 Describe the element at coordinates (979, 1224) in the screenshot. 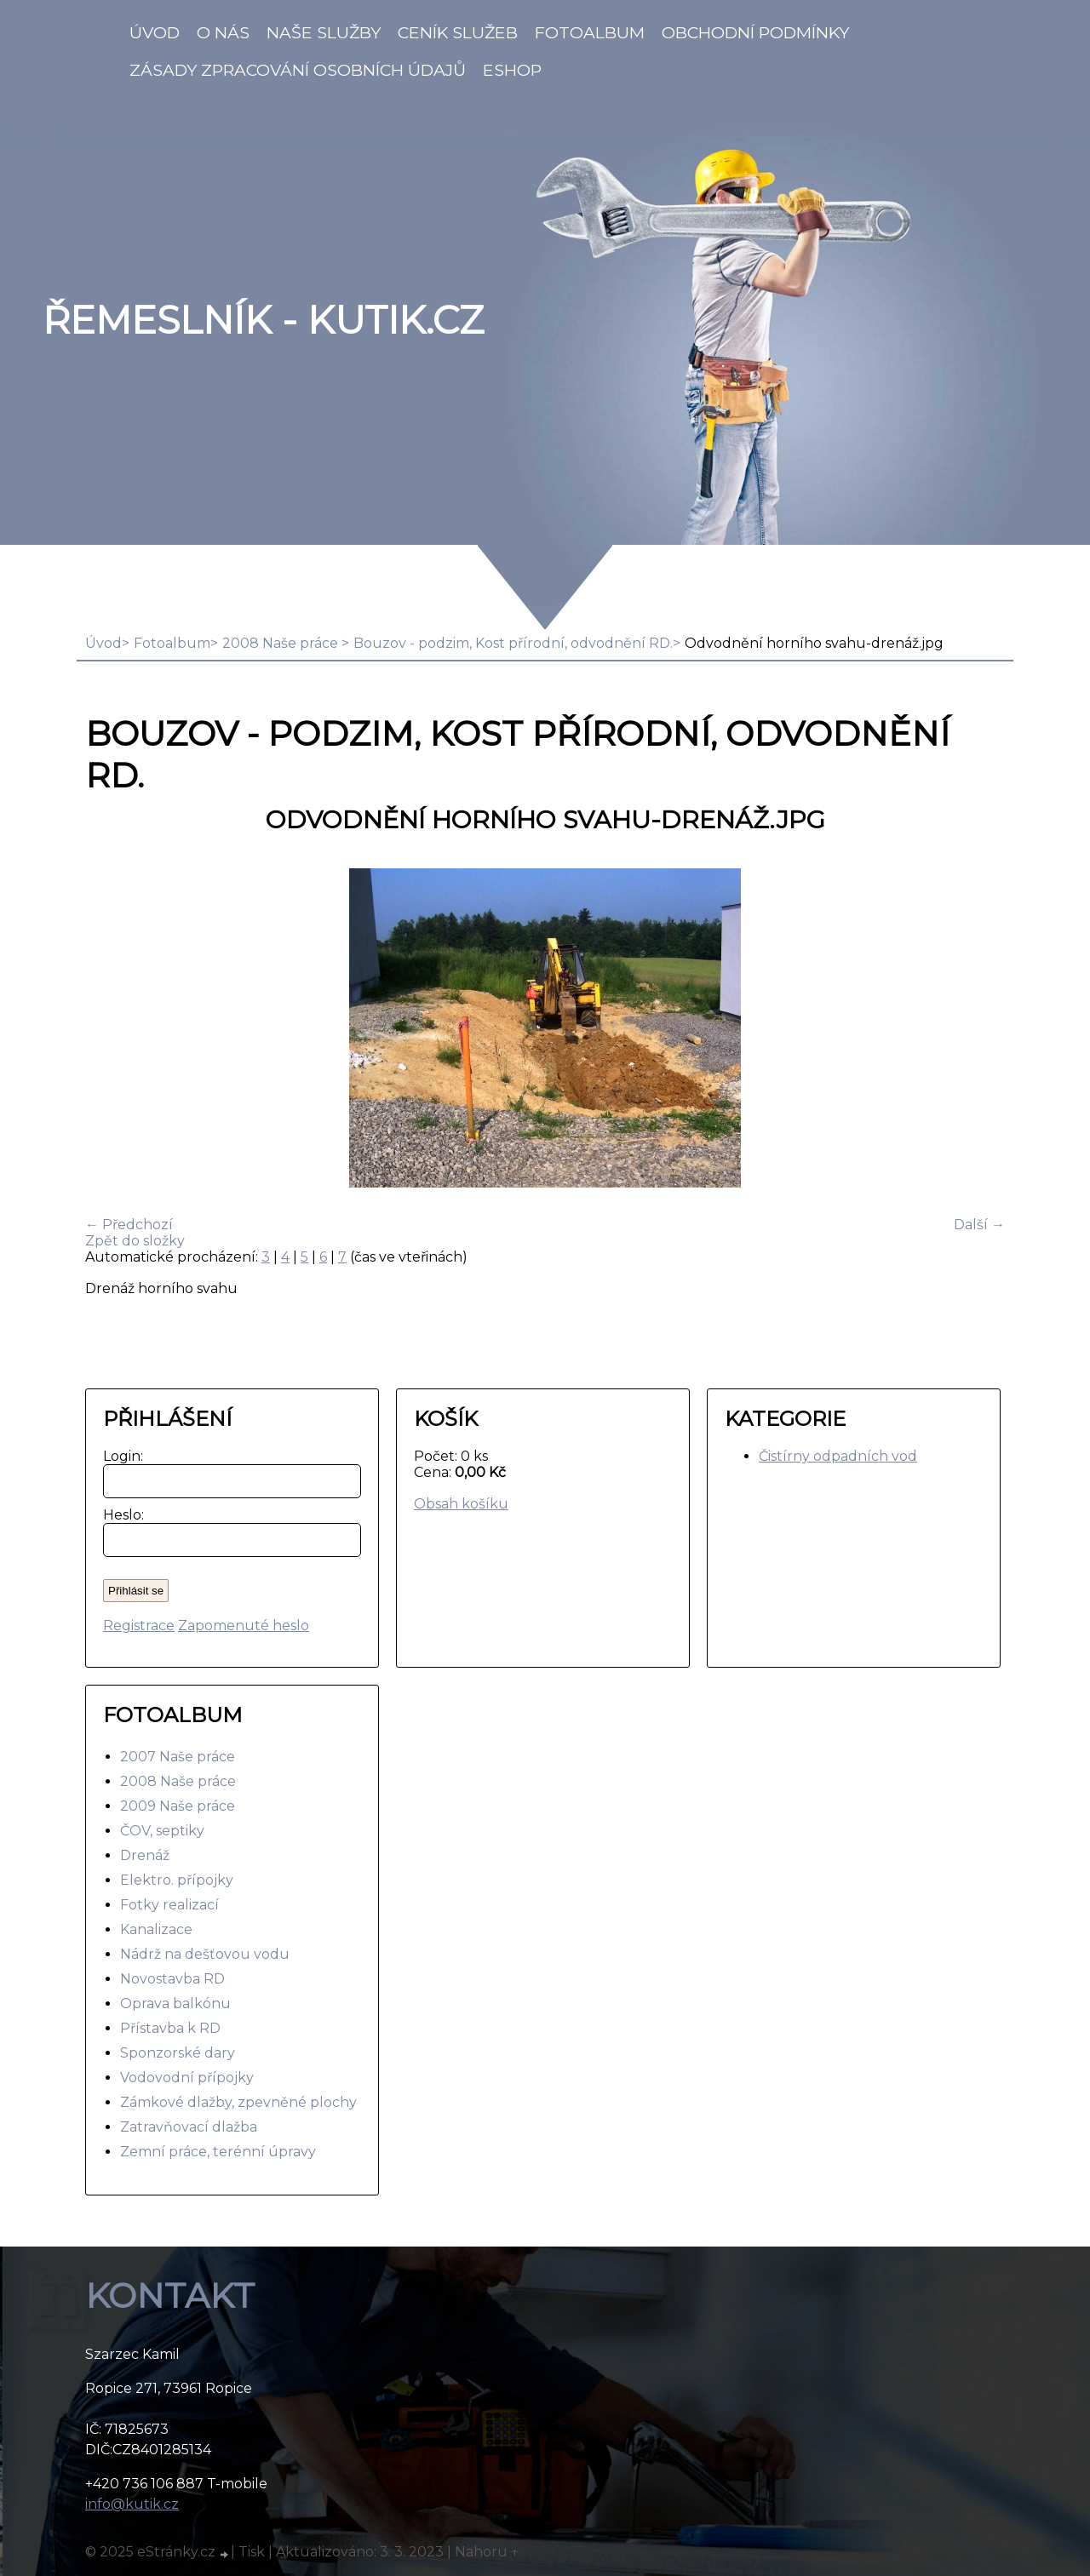

I see `Další →` at that location.